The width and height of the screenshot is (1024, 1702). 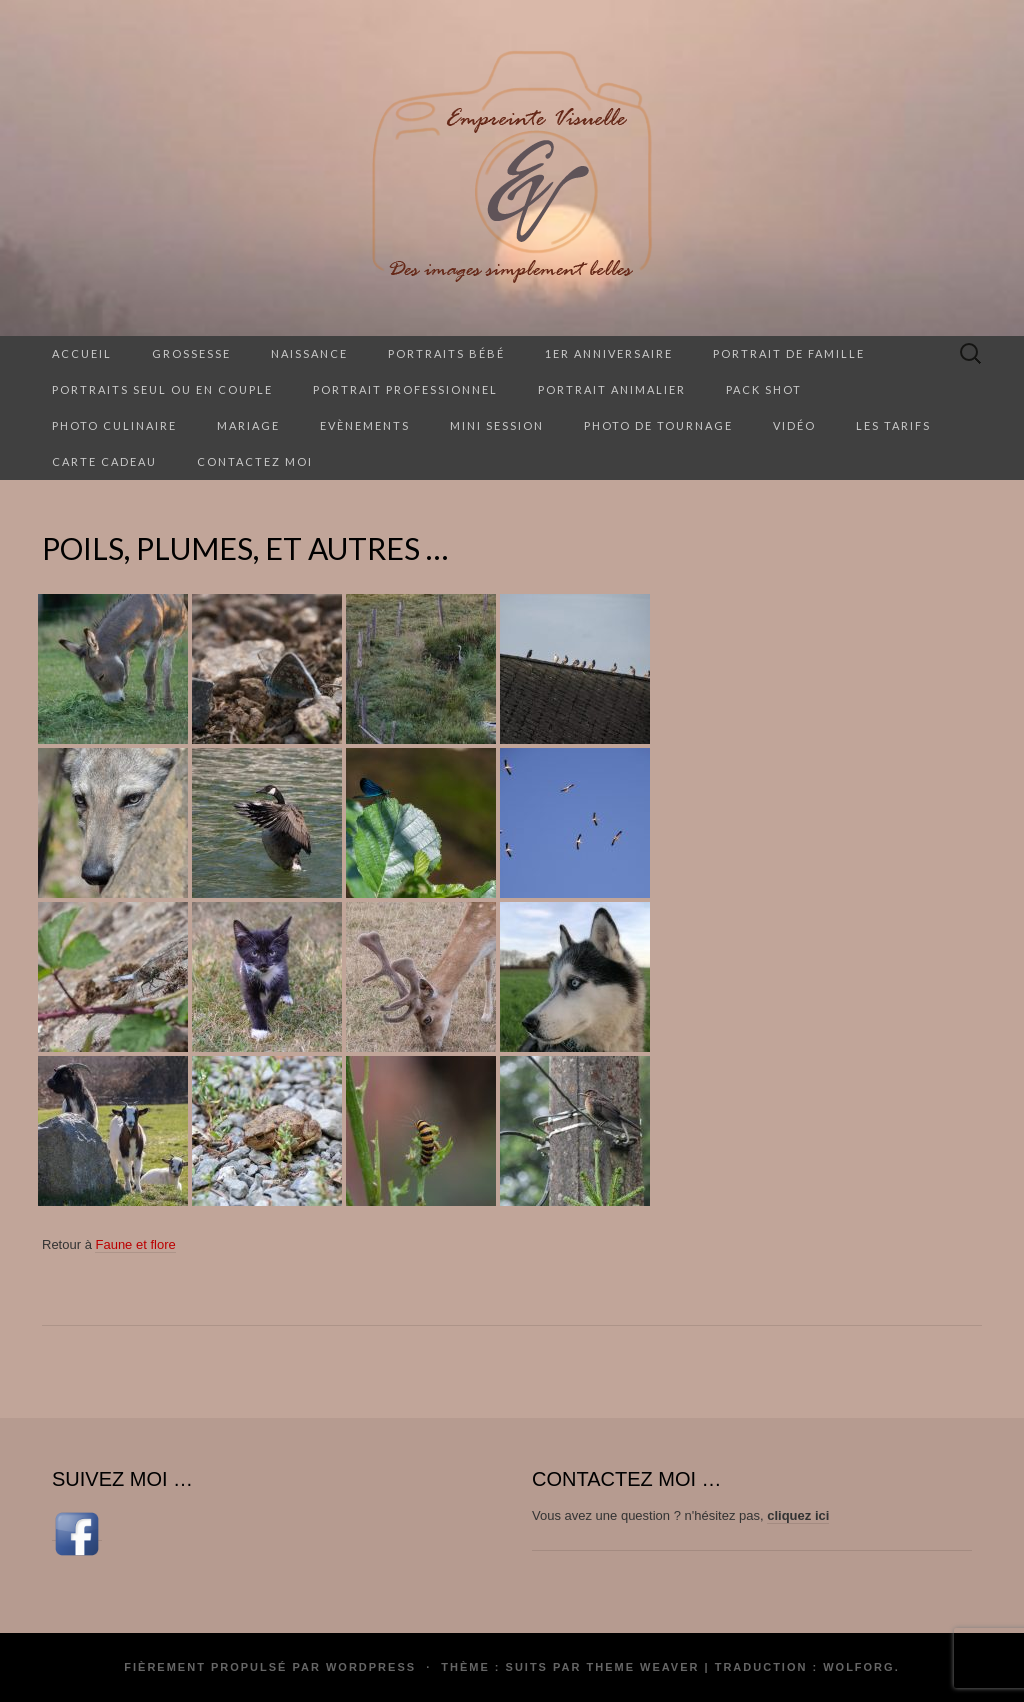 I want to click on Photo de tournage, so click(x=658, y=425).